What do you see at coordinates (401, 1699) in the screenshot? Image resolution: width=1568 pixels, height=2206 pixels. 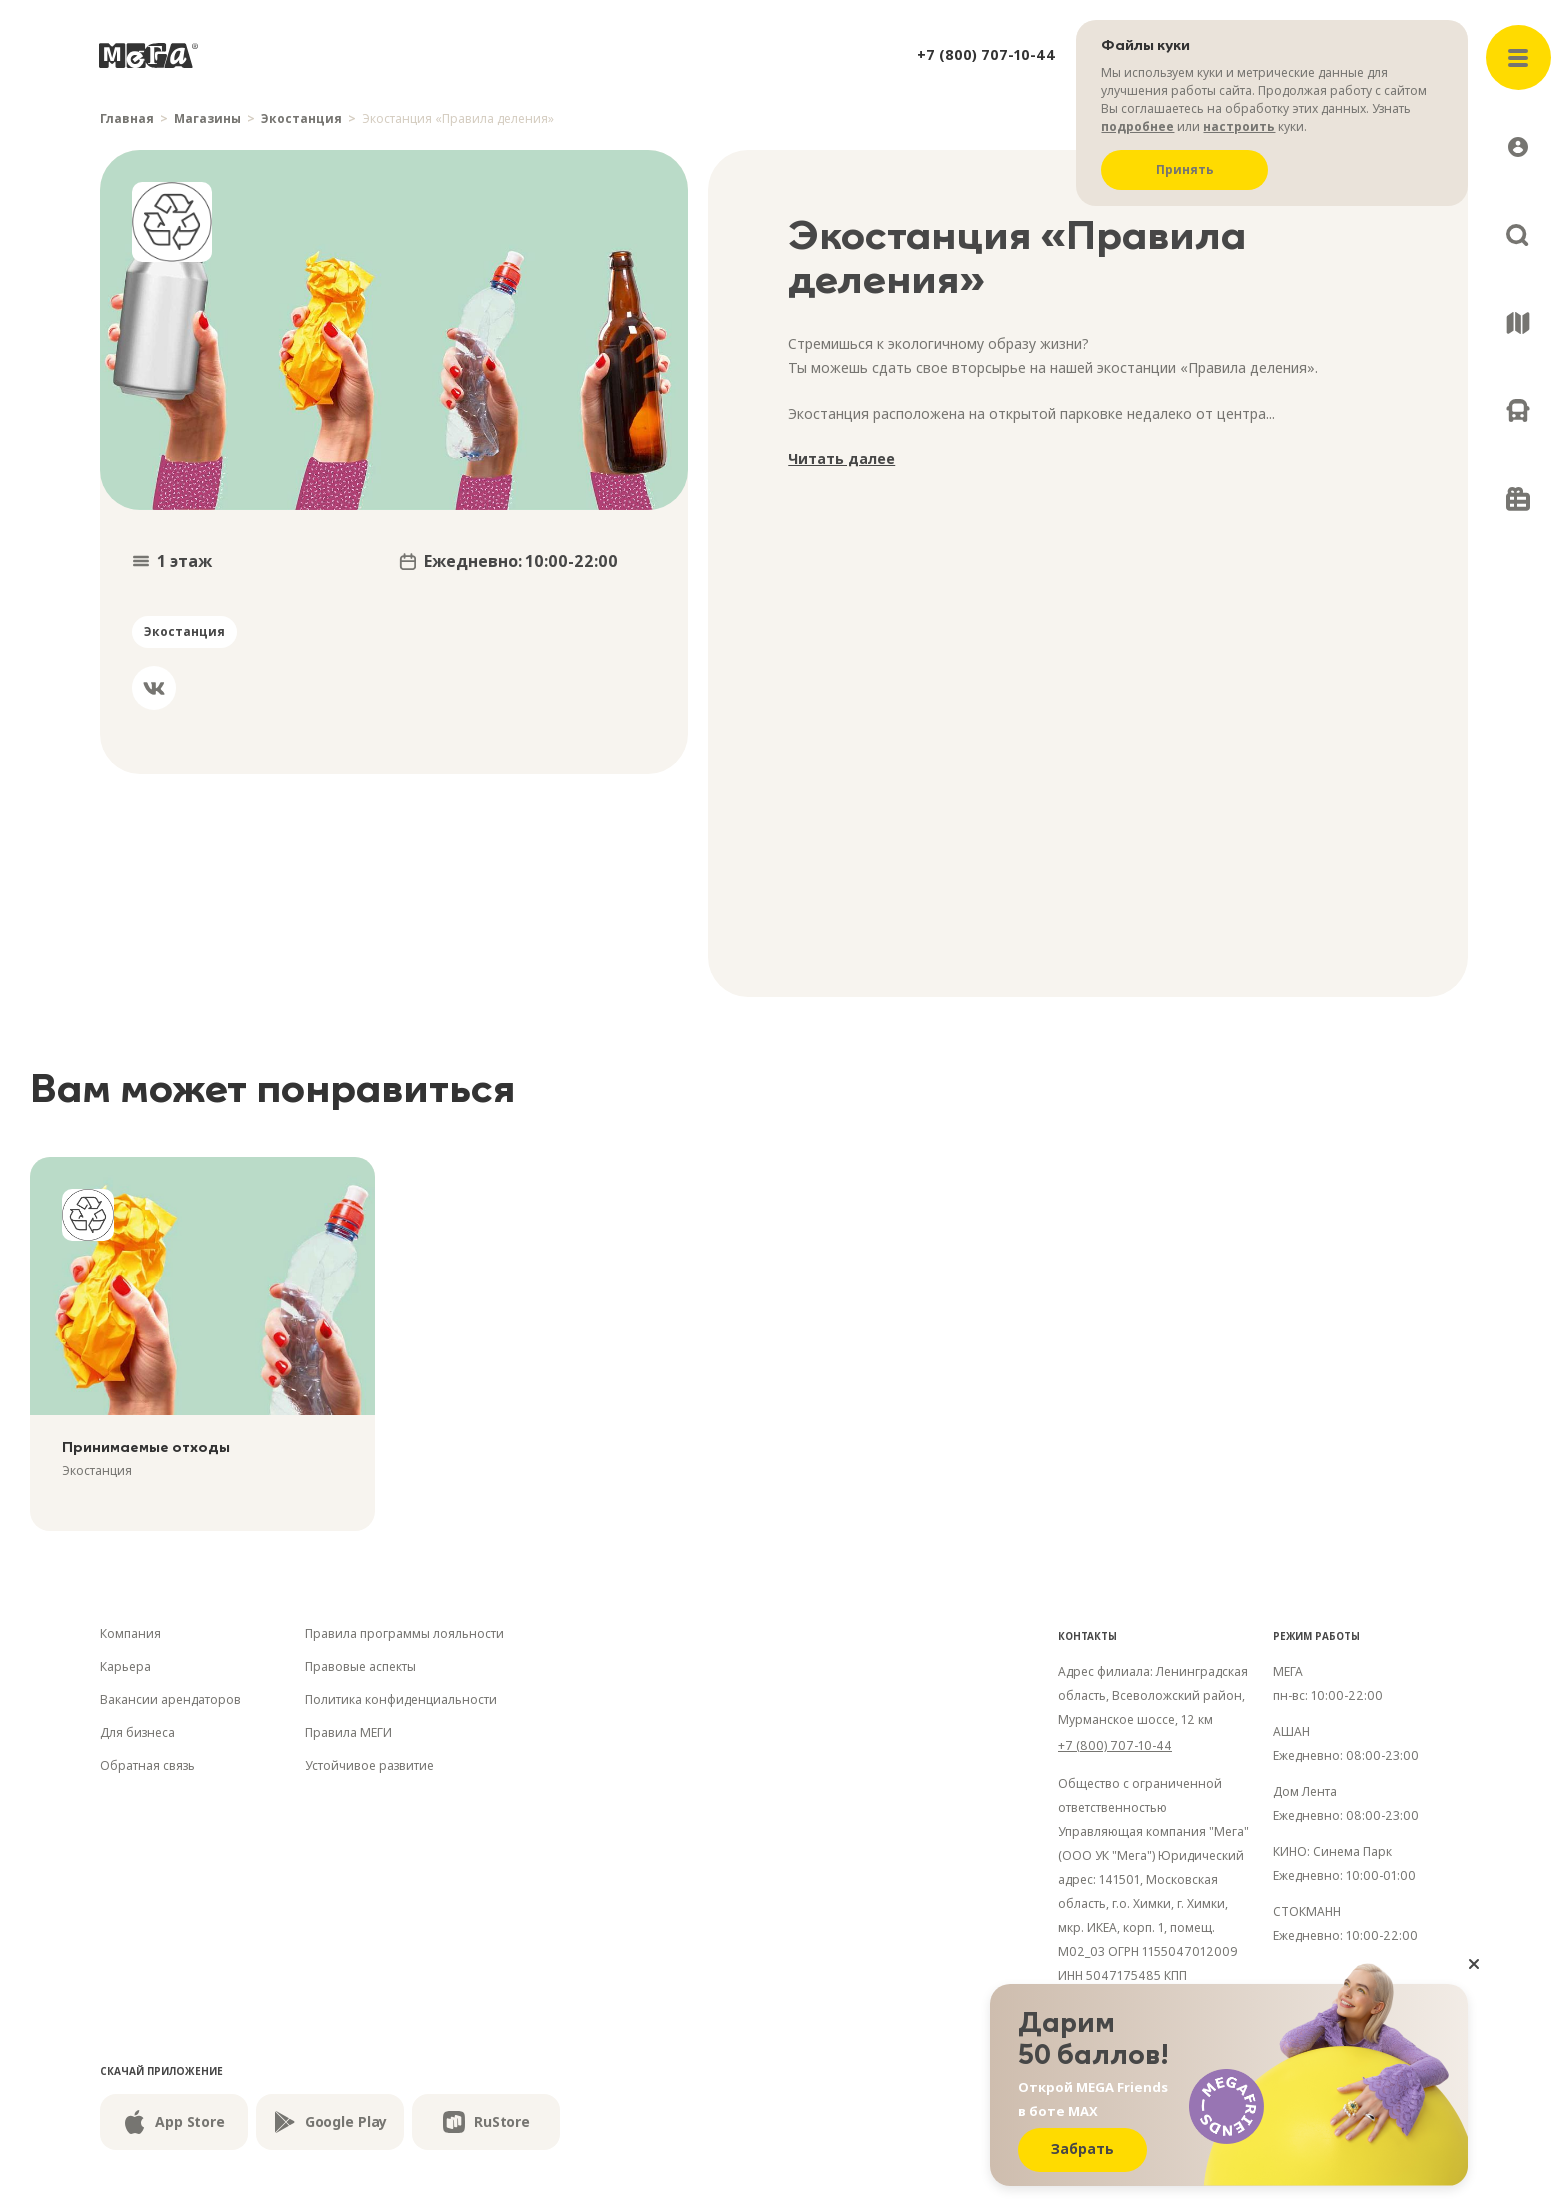 I see `Политика конфиденциальности` at bounding box center [401, 1699].